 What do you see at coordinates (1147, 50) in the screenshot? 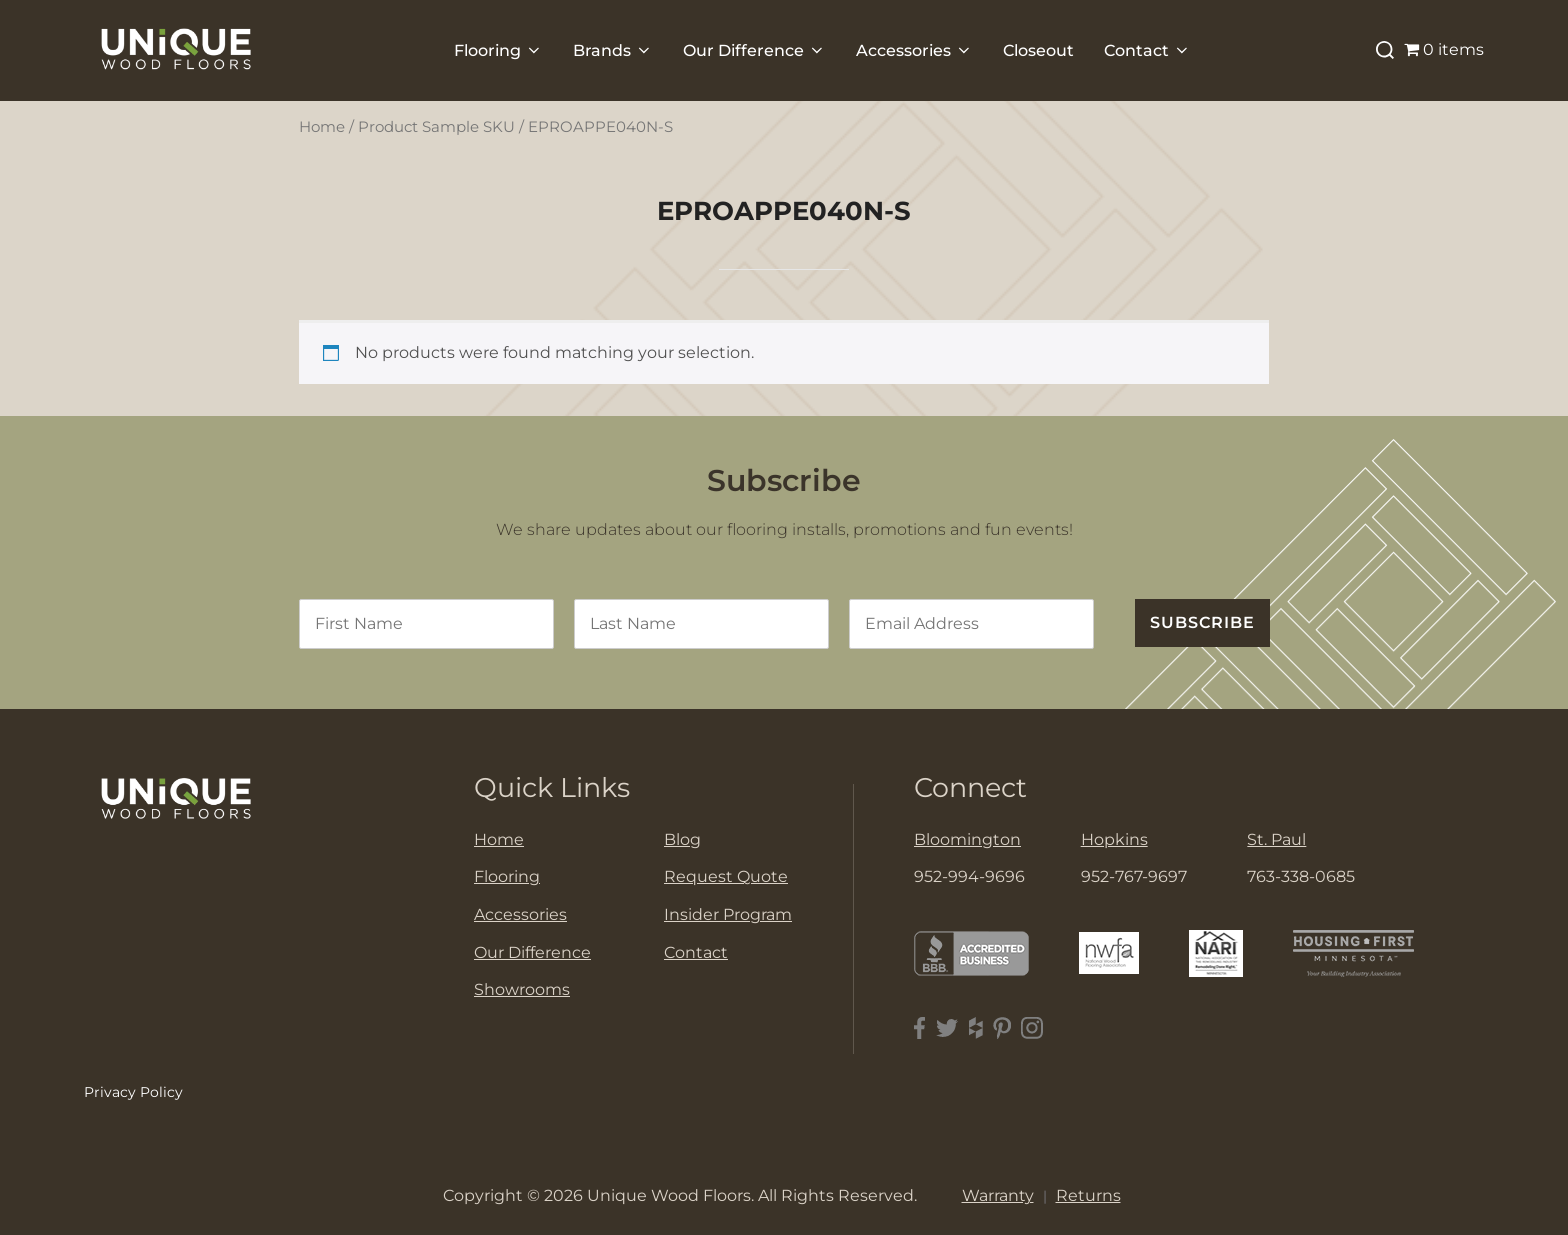
I see `Contact` at bounding box center [1147, 50].